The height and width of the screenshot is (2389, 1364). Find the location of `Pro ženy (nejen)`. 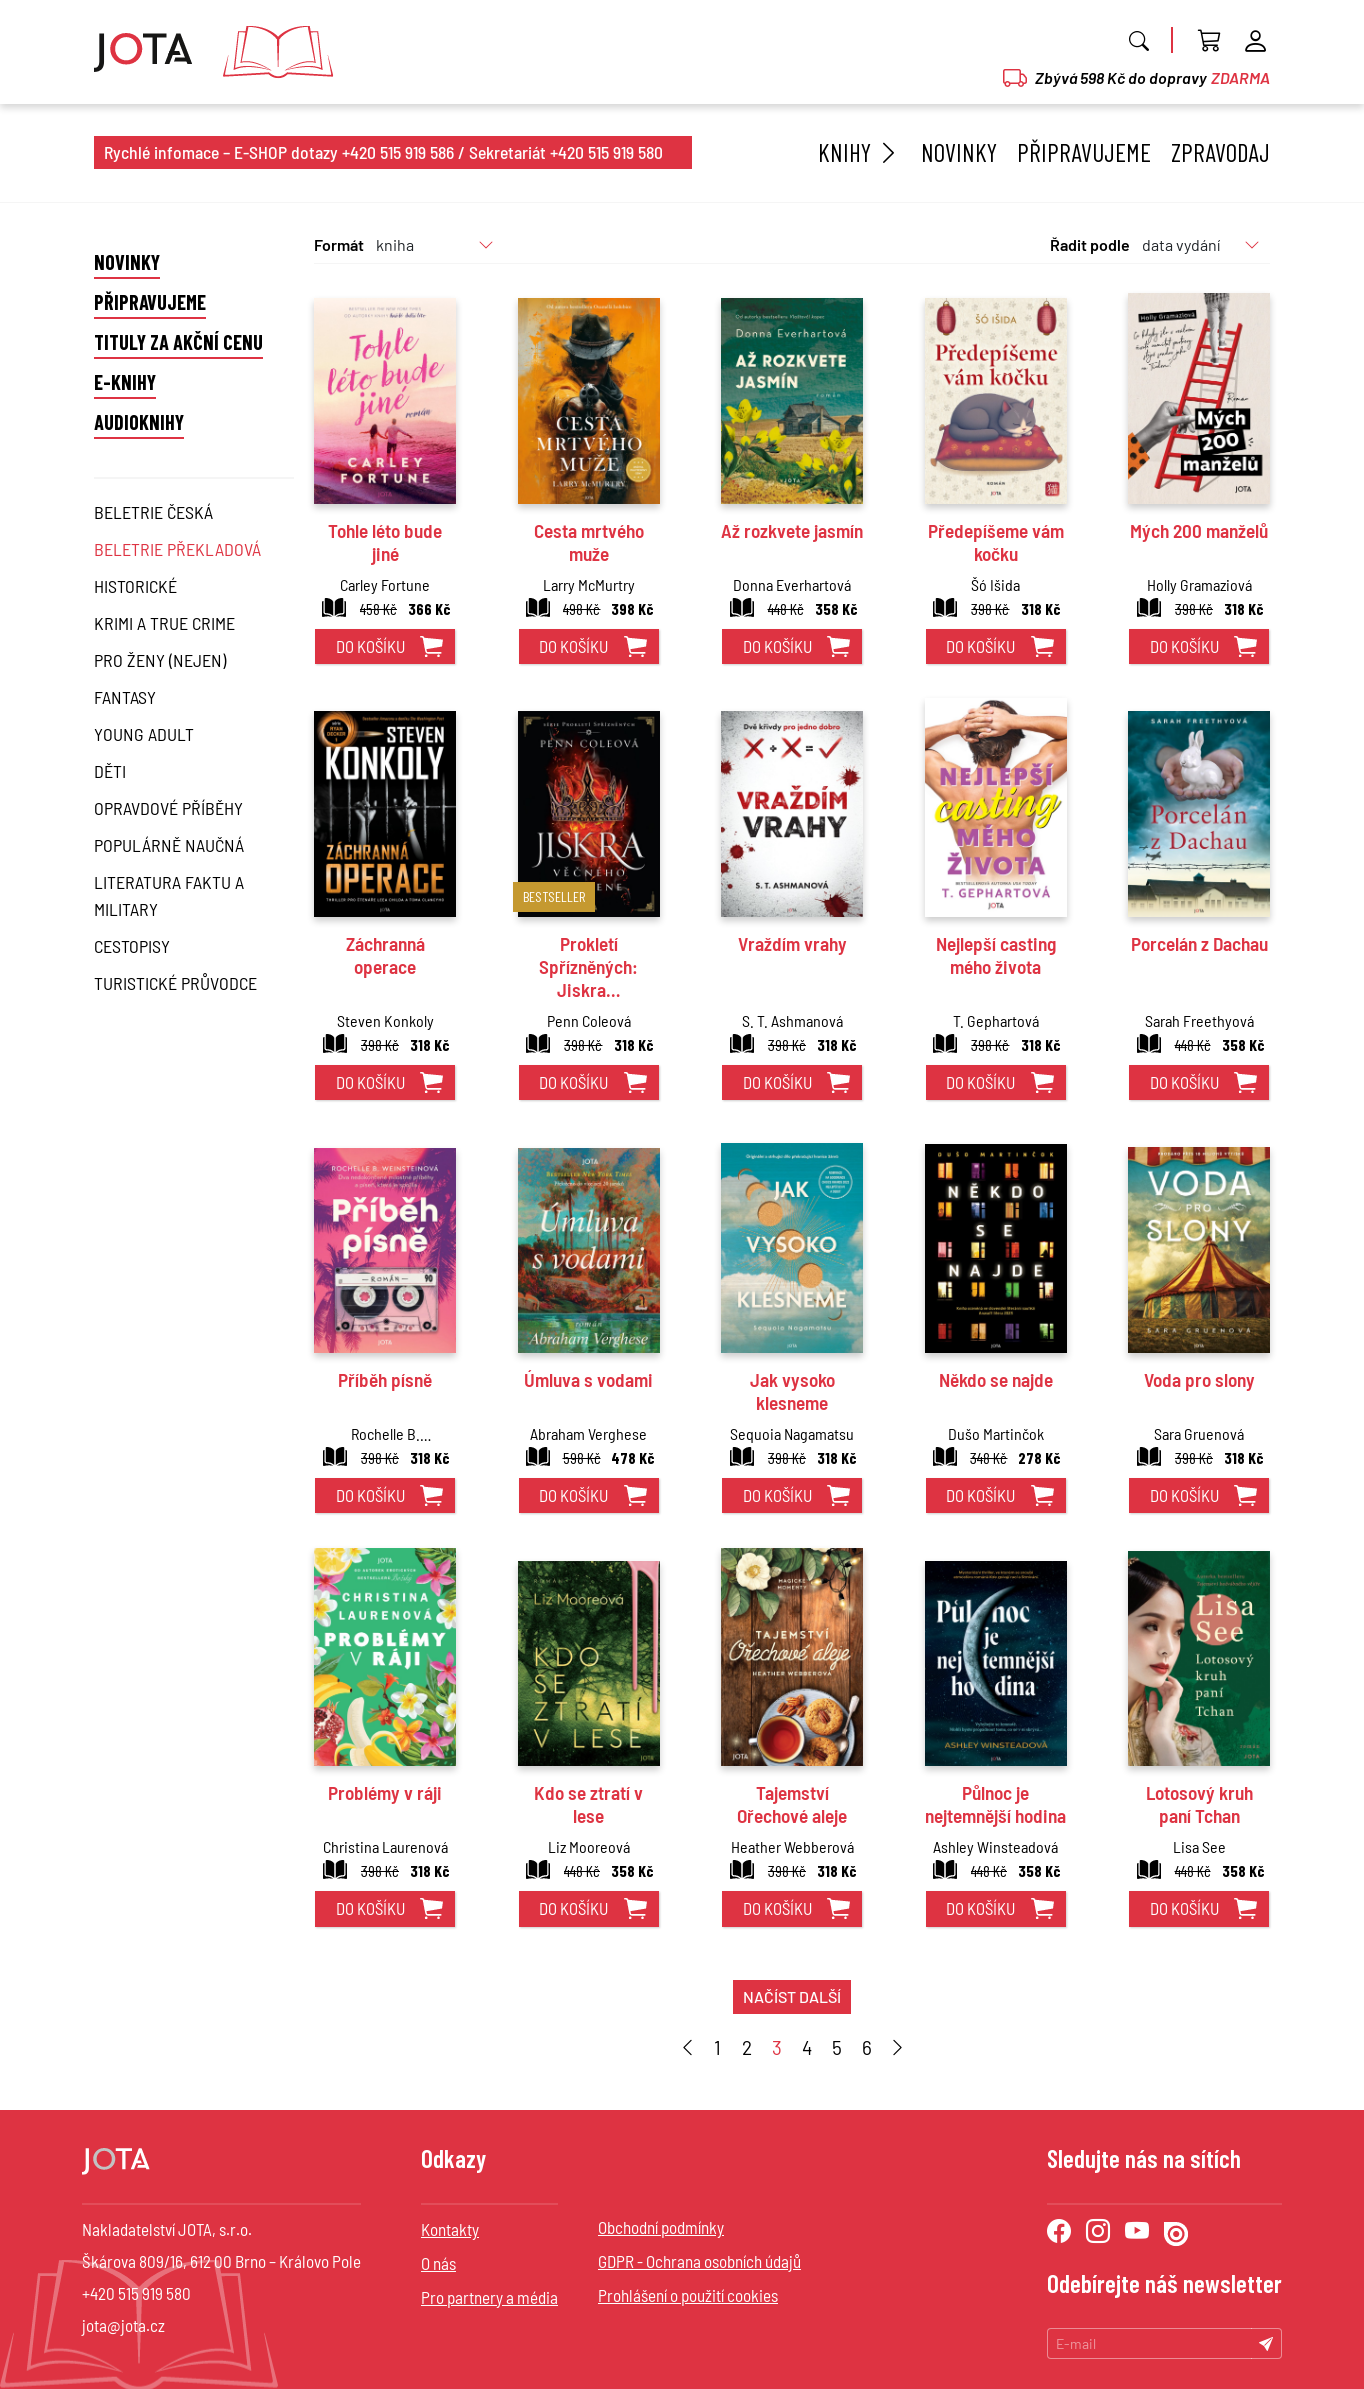

Pro ženy (nejen) is located at coordinates (160, 660).